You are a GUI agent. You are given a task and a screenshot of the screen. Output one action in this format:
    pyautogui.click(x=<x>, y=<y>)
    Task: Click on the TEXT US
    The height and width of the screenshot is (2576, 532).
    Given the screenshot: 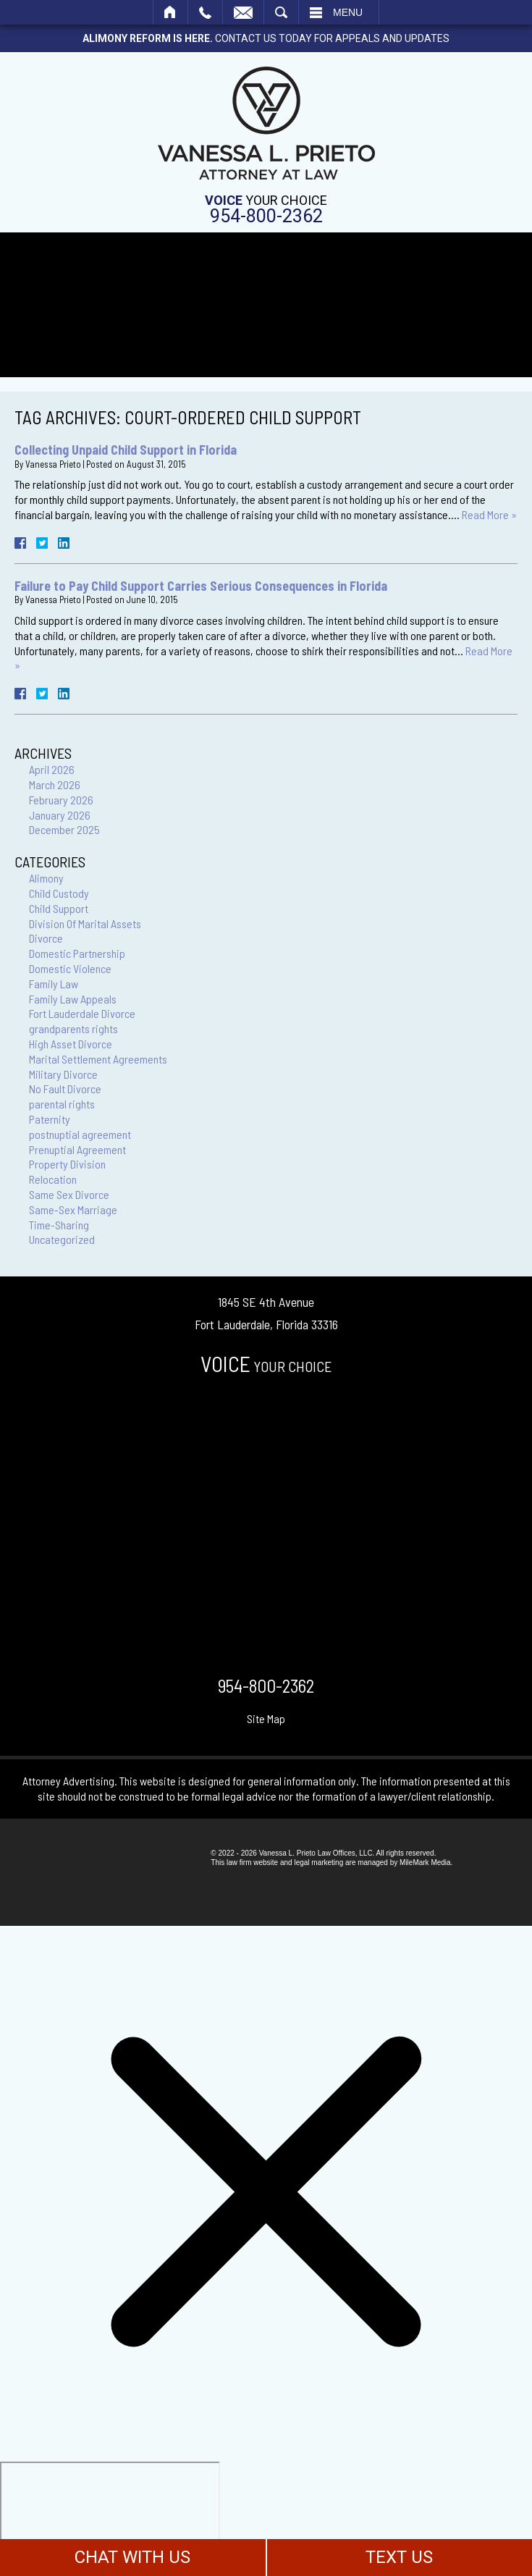 What is the action you would take?
    pyautogui.click(x=399, y=2557)
    